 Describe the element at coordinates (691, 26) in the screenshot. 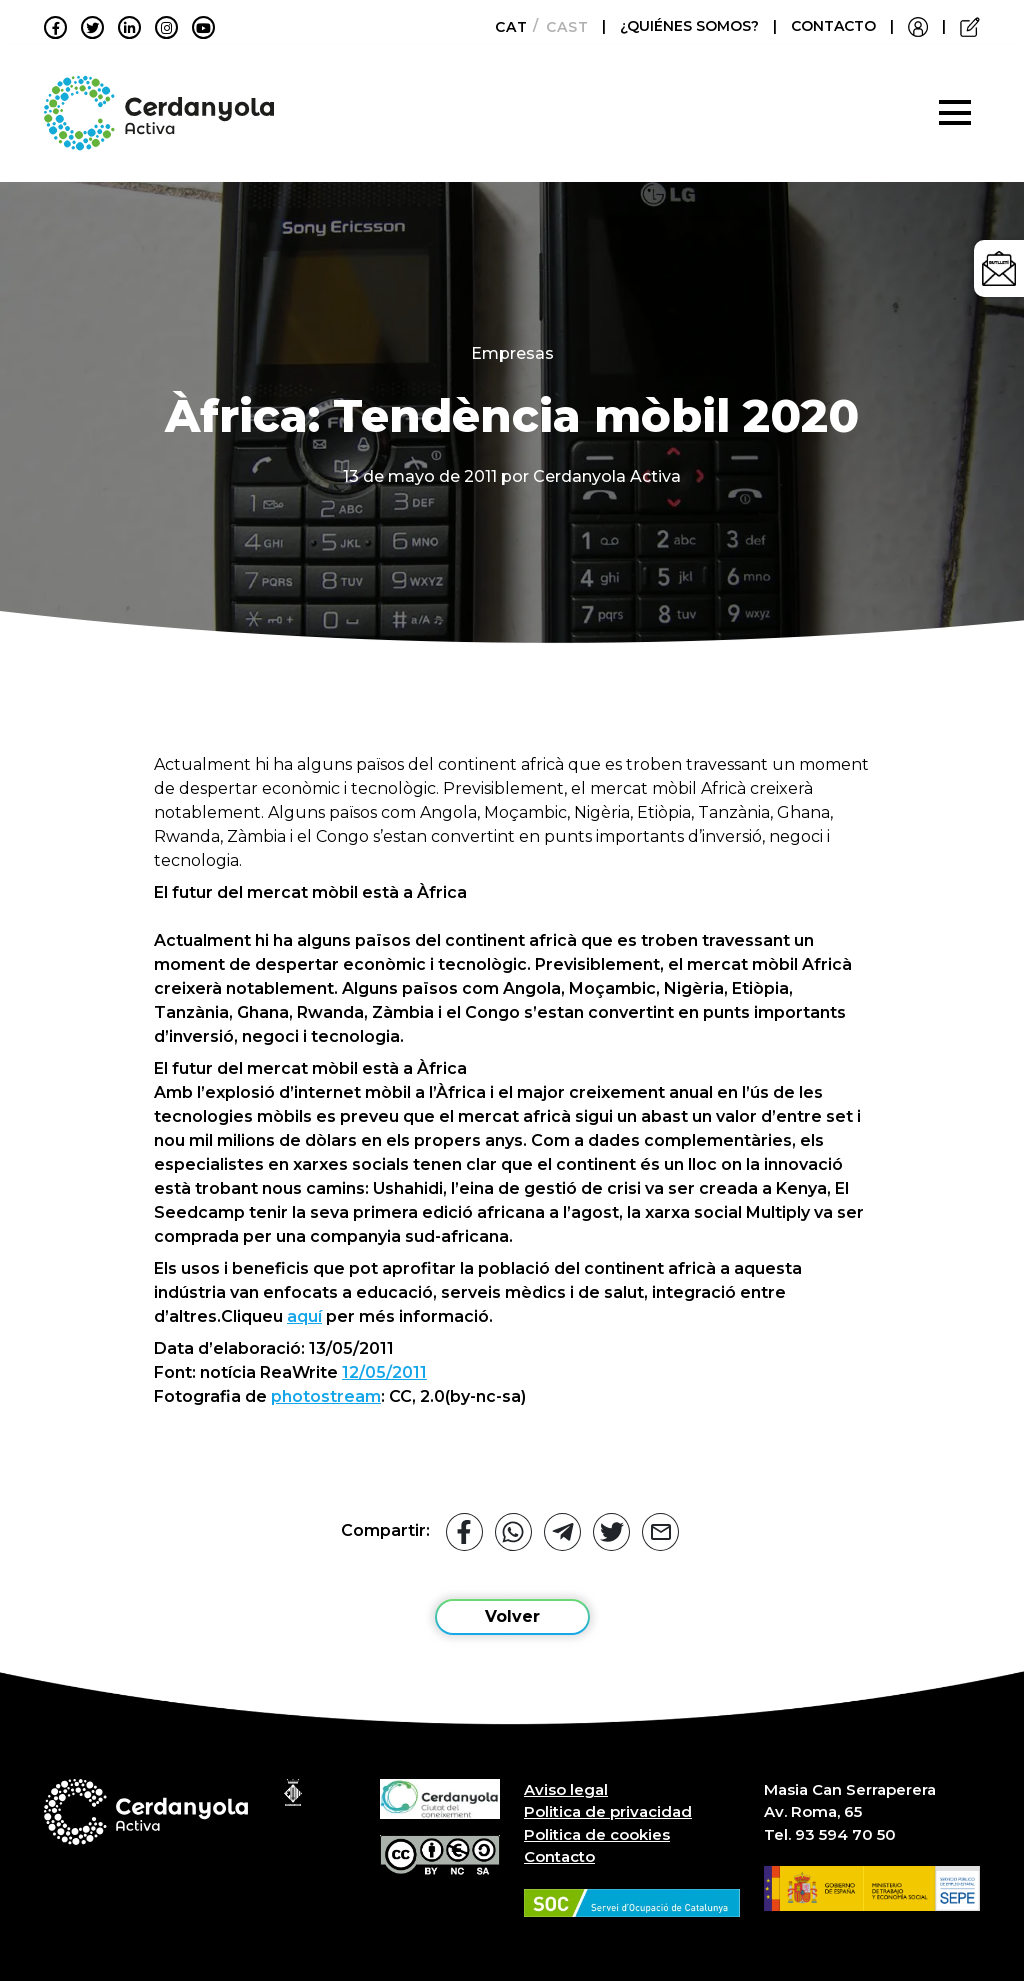

I see `¿QUIÉNES SOMOS?` at that location.